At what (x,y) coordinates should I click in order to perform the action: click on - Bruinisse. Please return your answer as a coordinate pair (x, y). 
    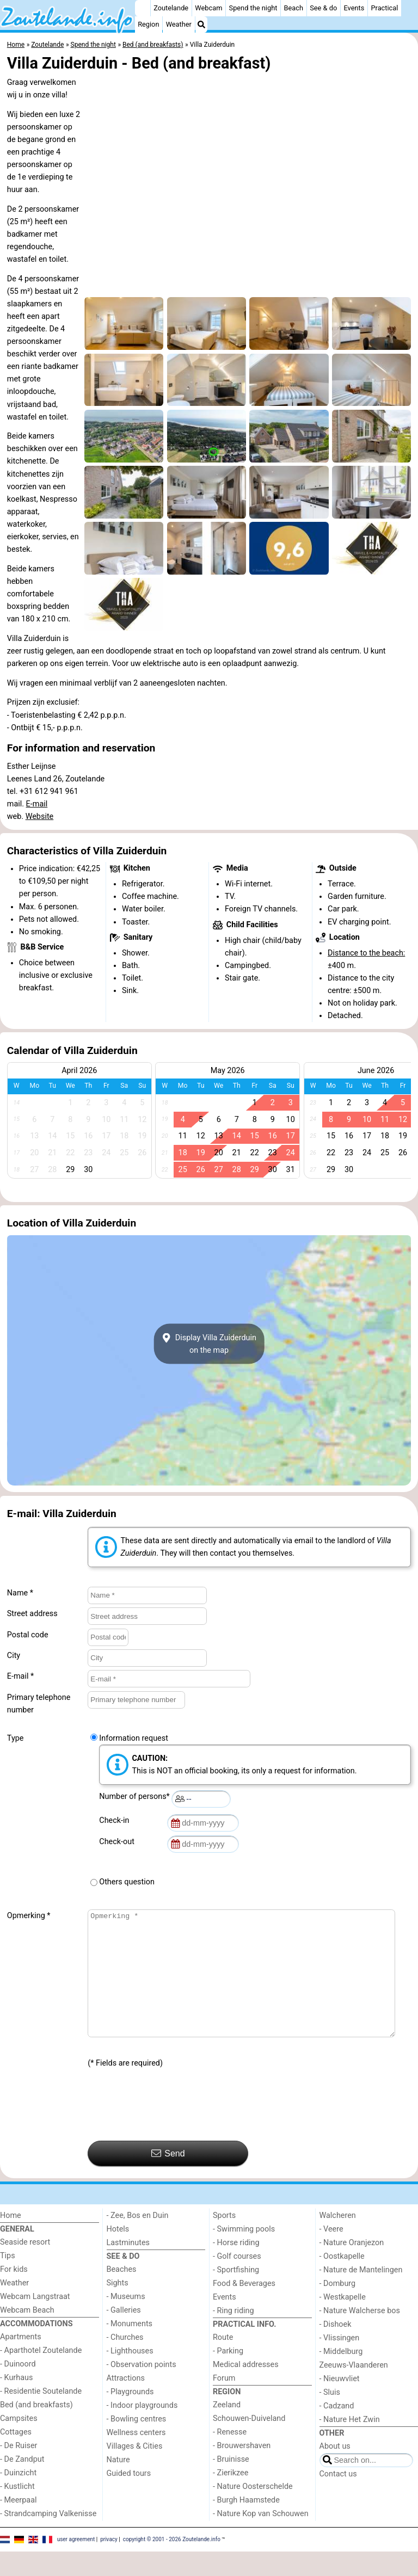
    Looking at the image, I should click on (231, 2483).